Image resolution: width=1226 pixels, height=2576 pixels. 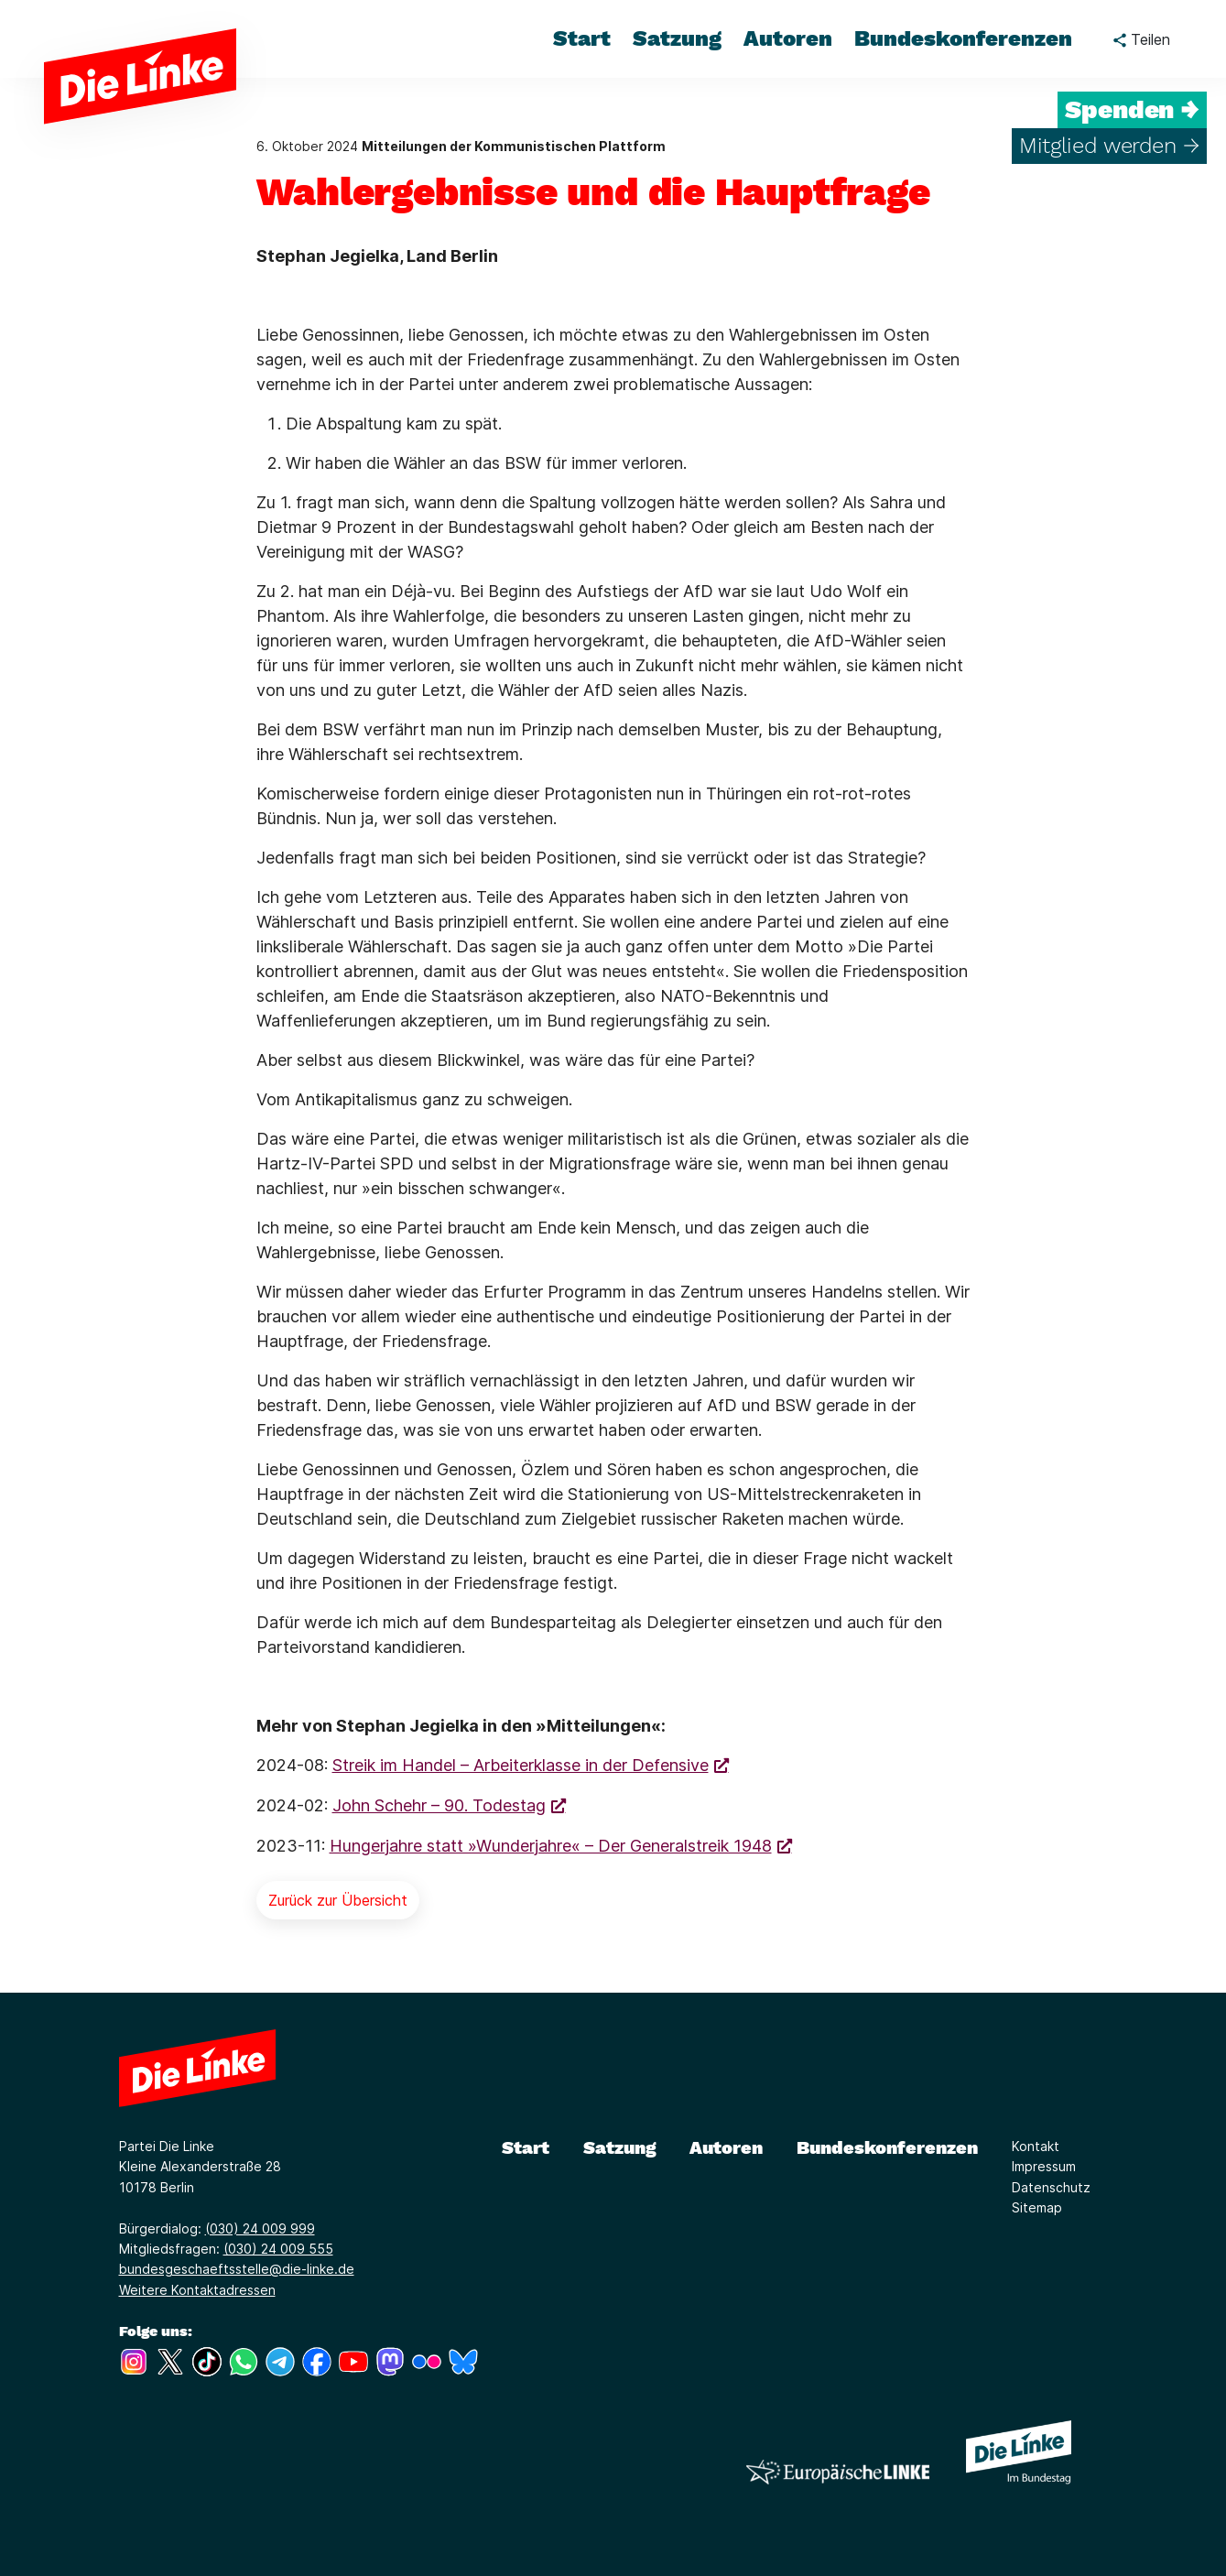 I want to click on Impressum [Link zur Seite Impressum], so click(x=1044, y=2166).